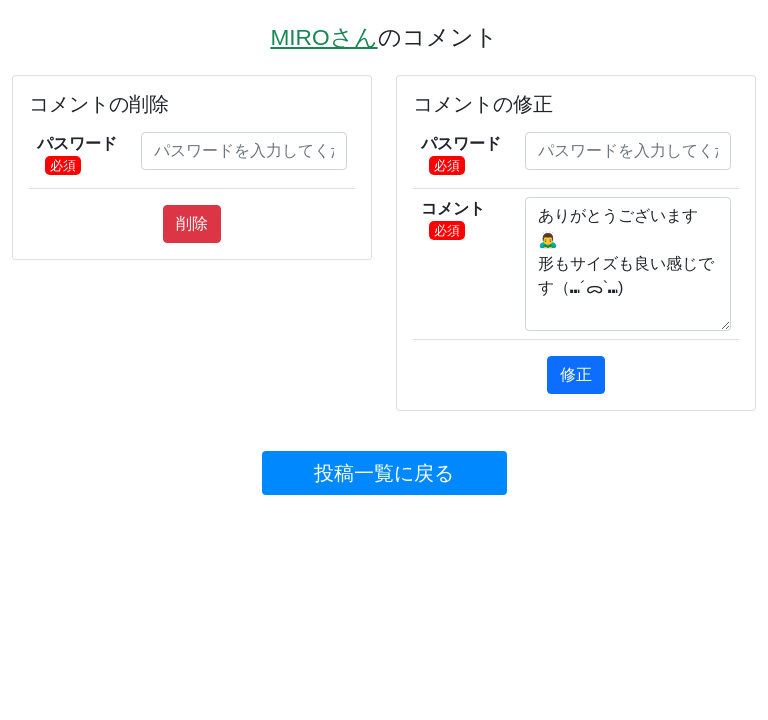 This screenshot has height=720, width=768. Describe the element at coordinates (192, 223) in the screenshot. I see `削除` at that location.